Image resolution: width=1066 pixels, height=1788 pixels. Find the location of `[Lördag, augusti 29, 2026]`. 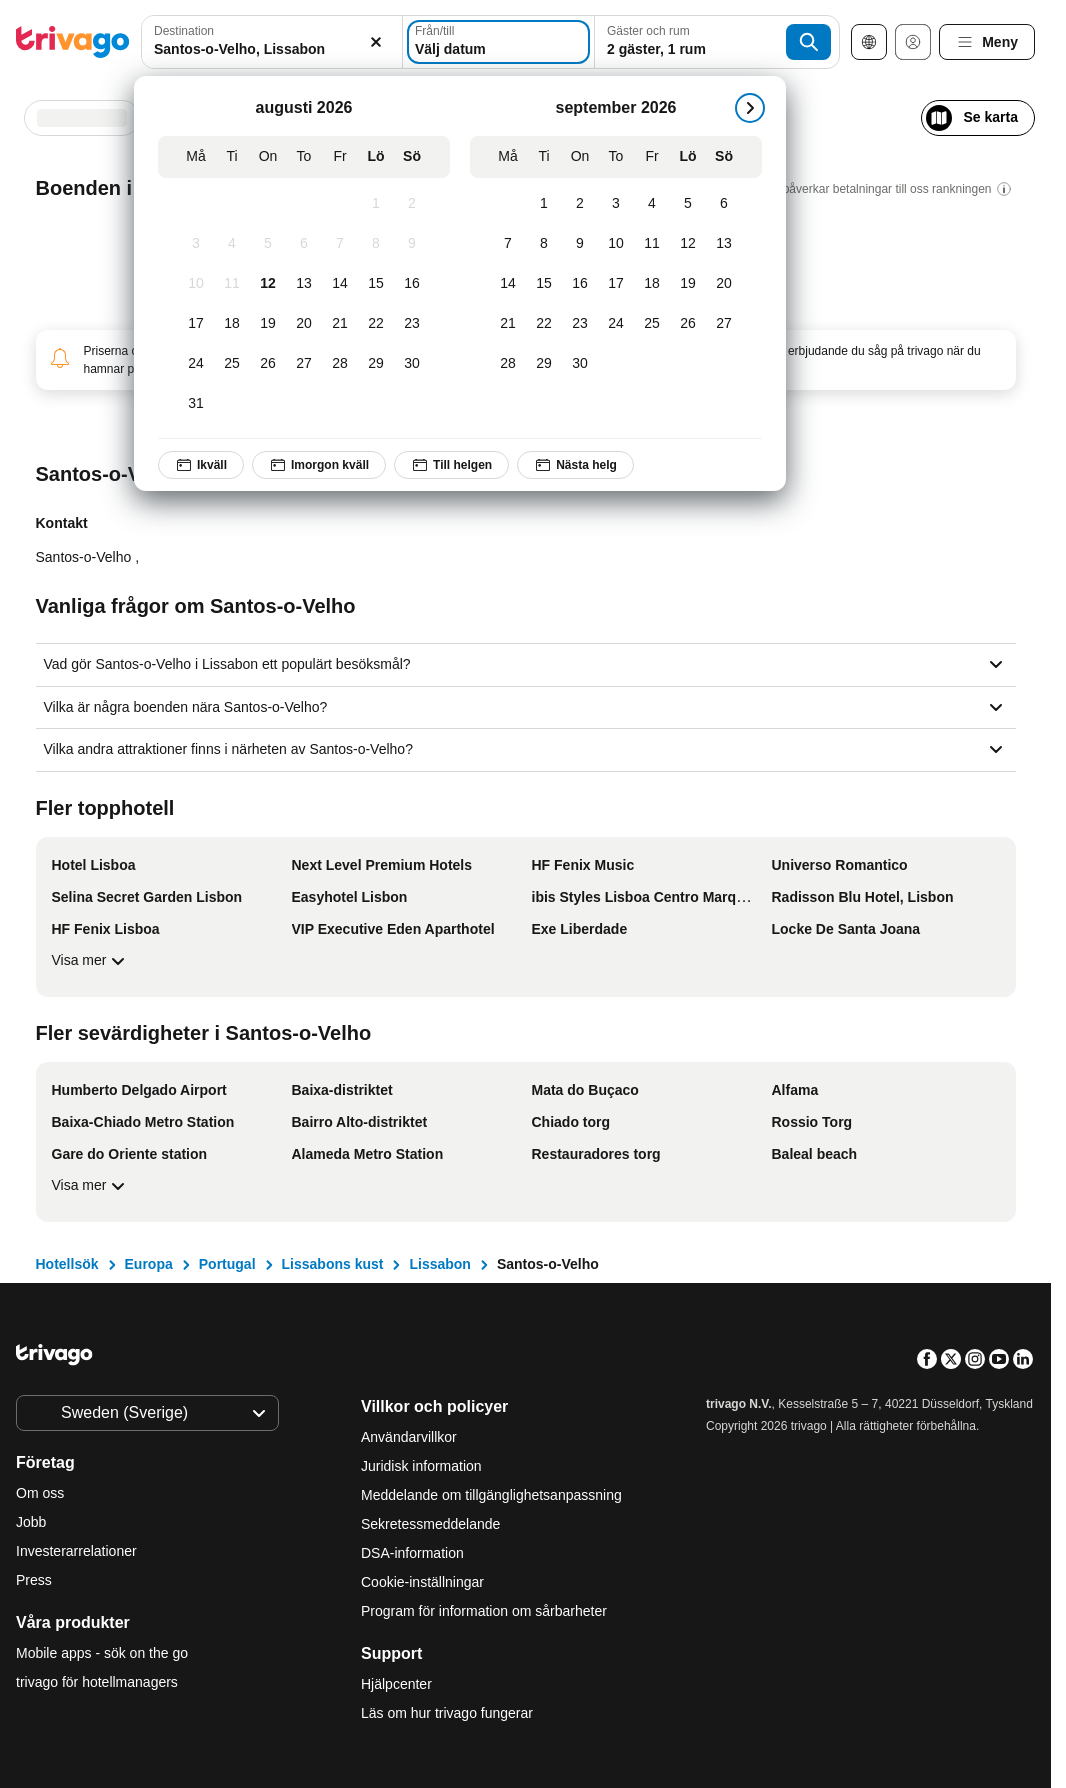

[Lördag, augusti 29, 2026] is located at coordinates (376, 364).